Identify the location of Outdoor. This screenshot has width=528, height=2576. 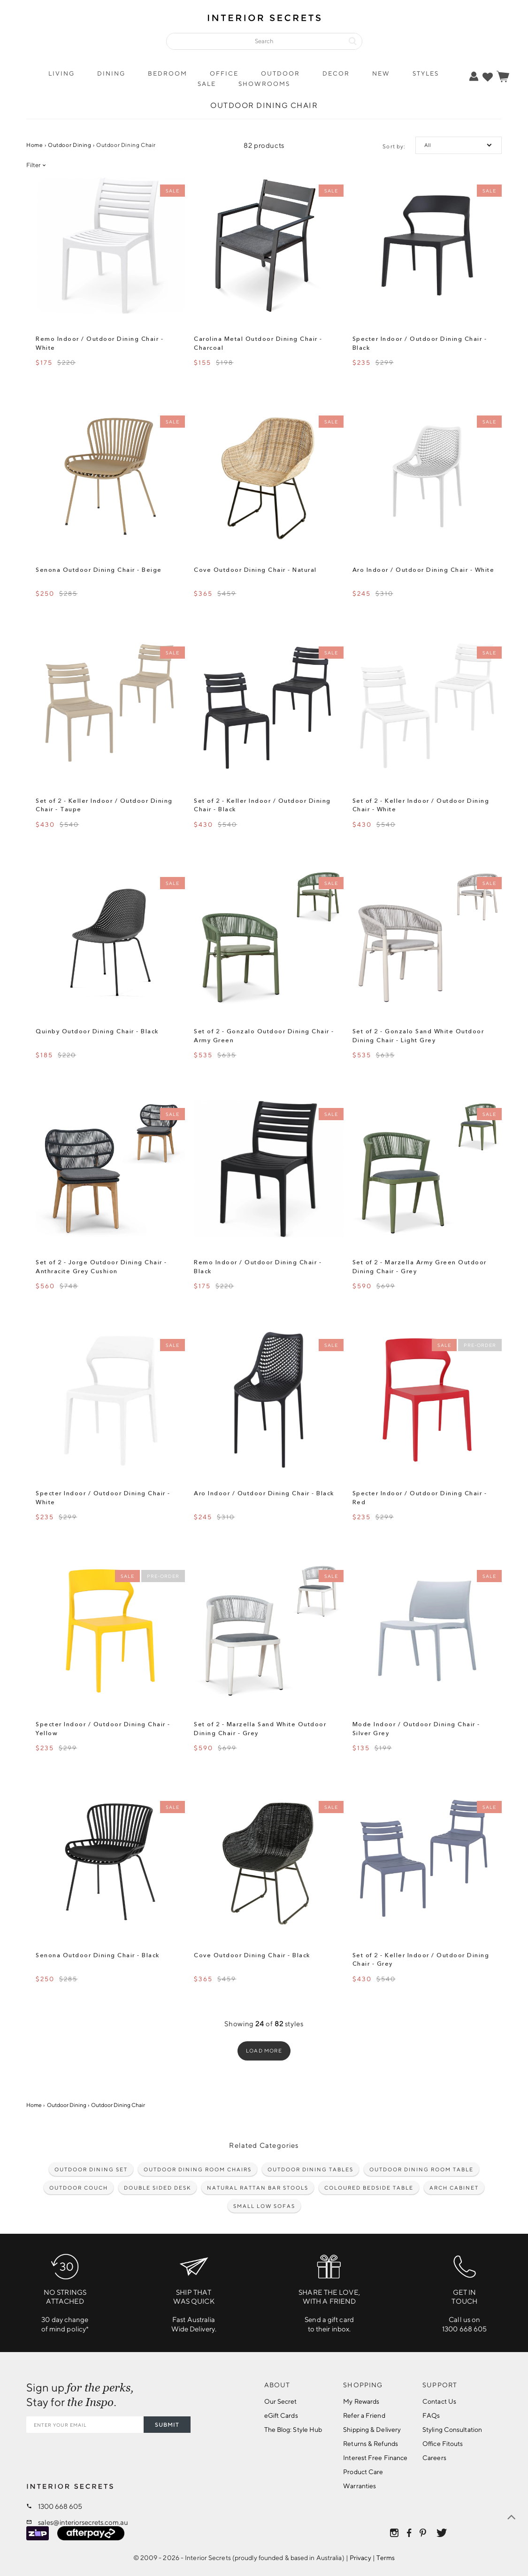
(280, 73).